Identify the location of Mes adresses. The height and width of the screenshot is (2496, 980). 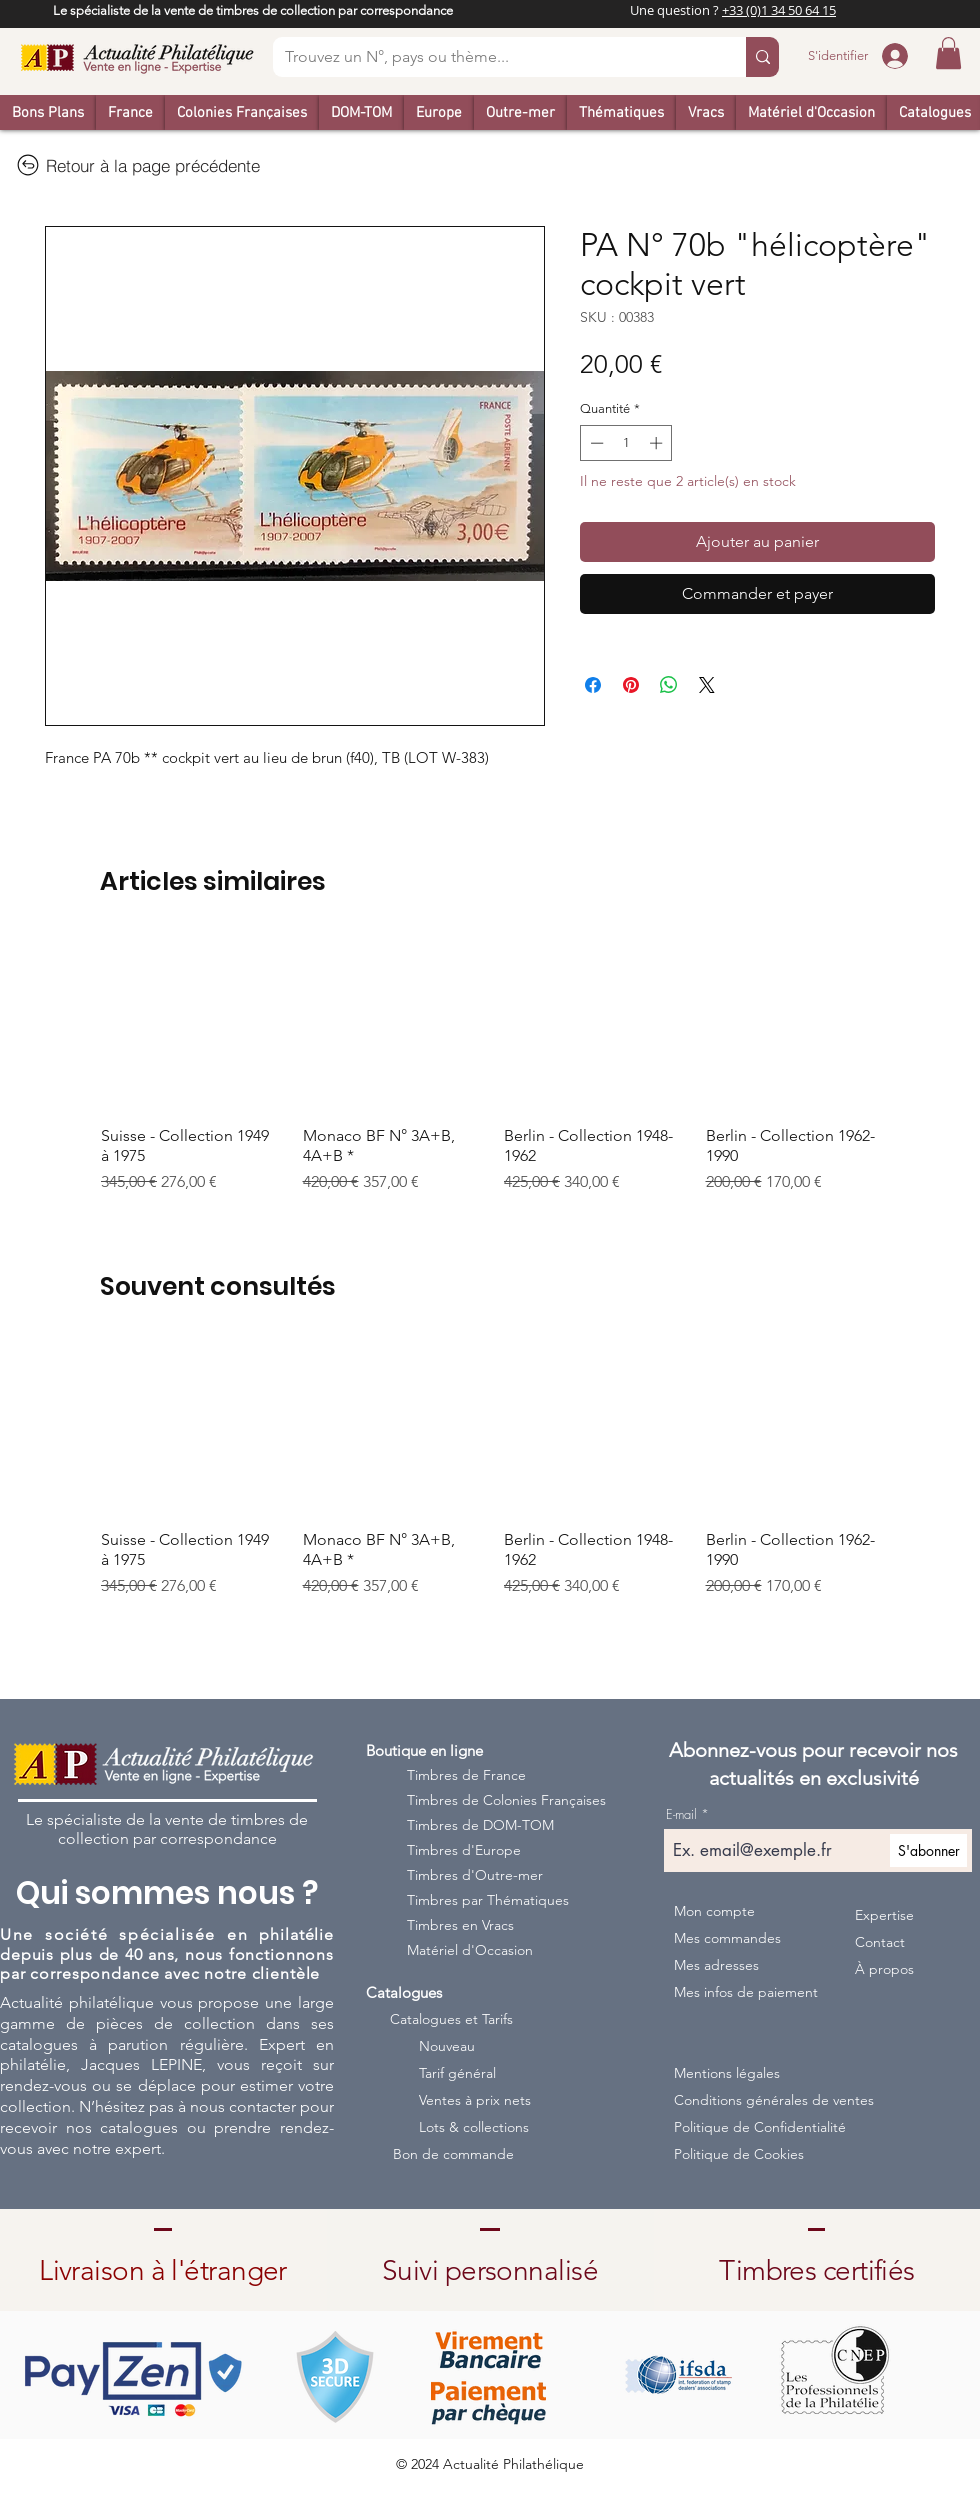
(716, 1965).